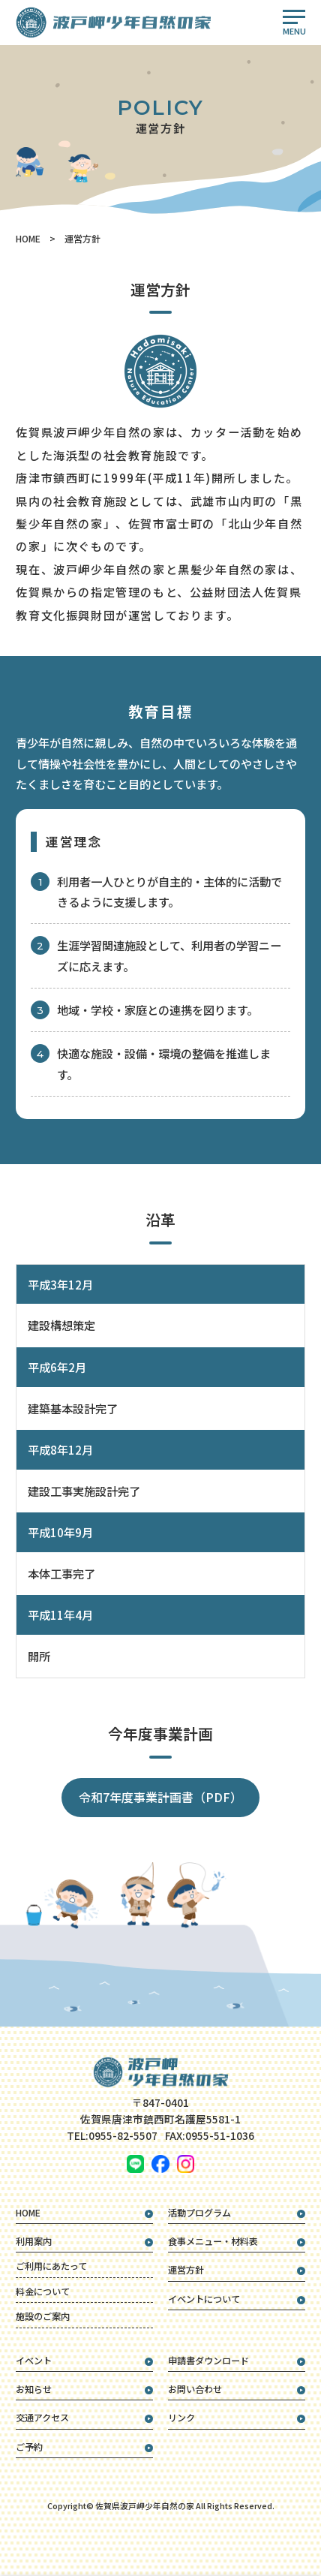 Image resolution: width=321 pixels, height=2576 pixels. Describe the element at coordinates (204, 2299) in the screenshot. I see `イベントについて` at that location.